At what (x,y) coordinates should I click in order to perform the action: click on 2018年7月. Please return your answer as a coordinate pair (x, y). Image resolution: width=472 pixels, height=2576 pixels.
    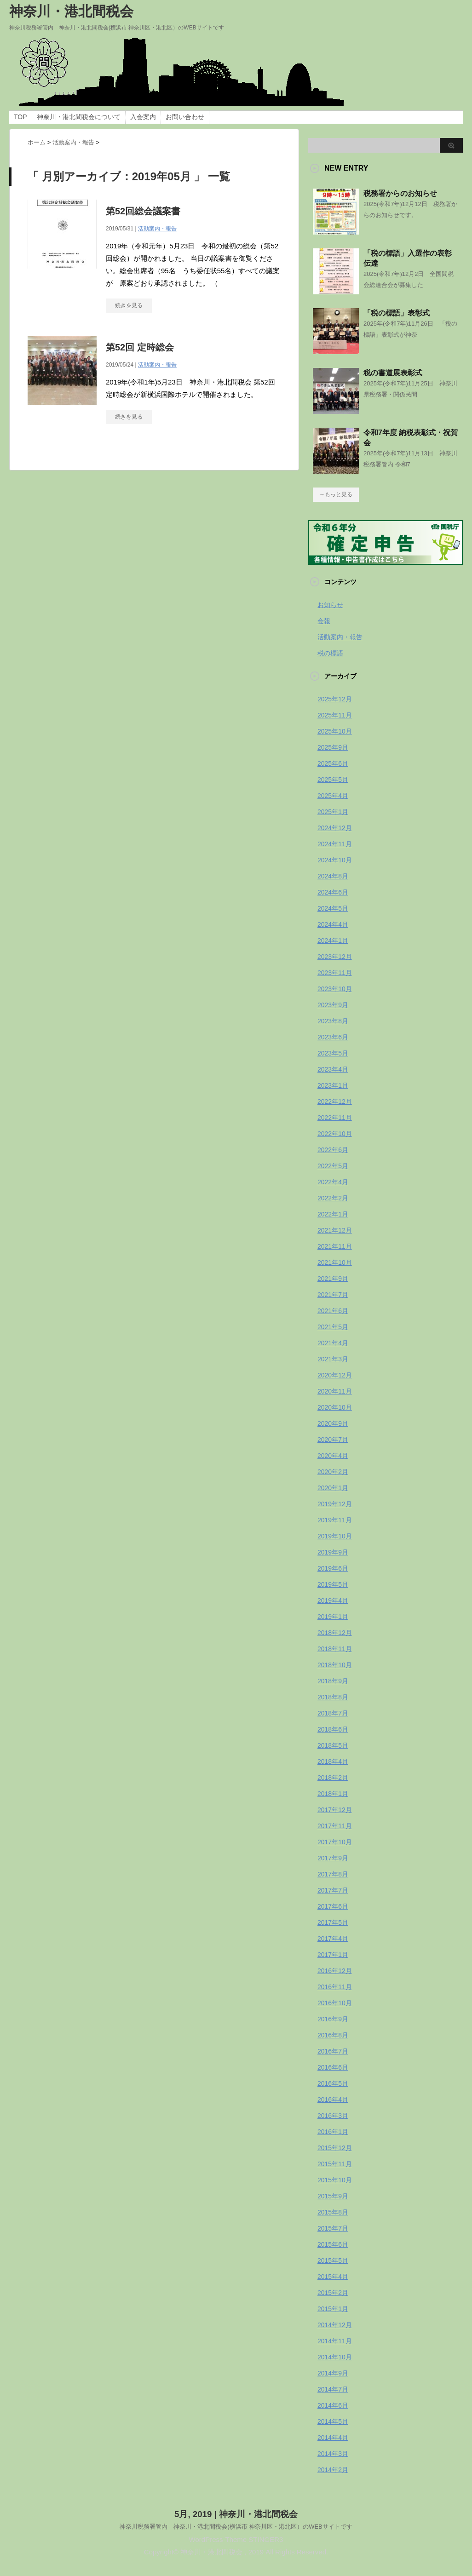
    Looking at the image, I should click on (332, 1713).